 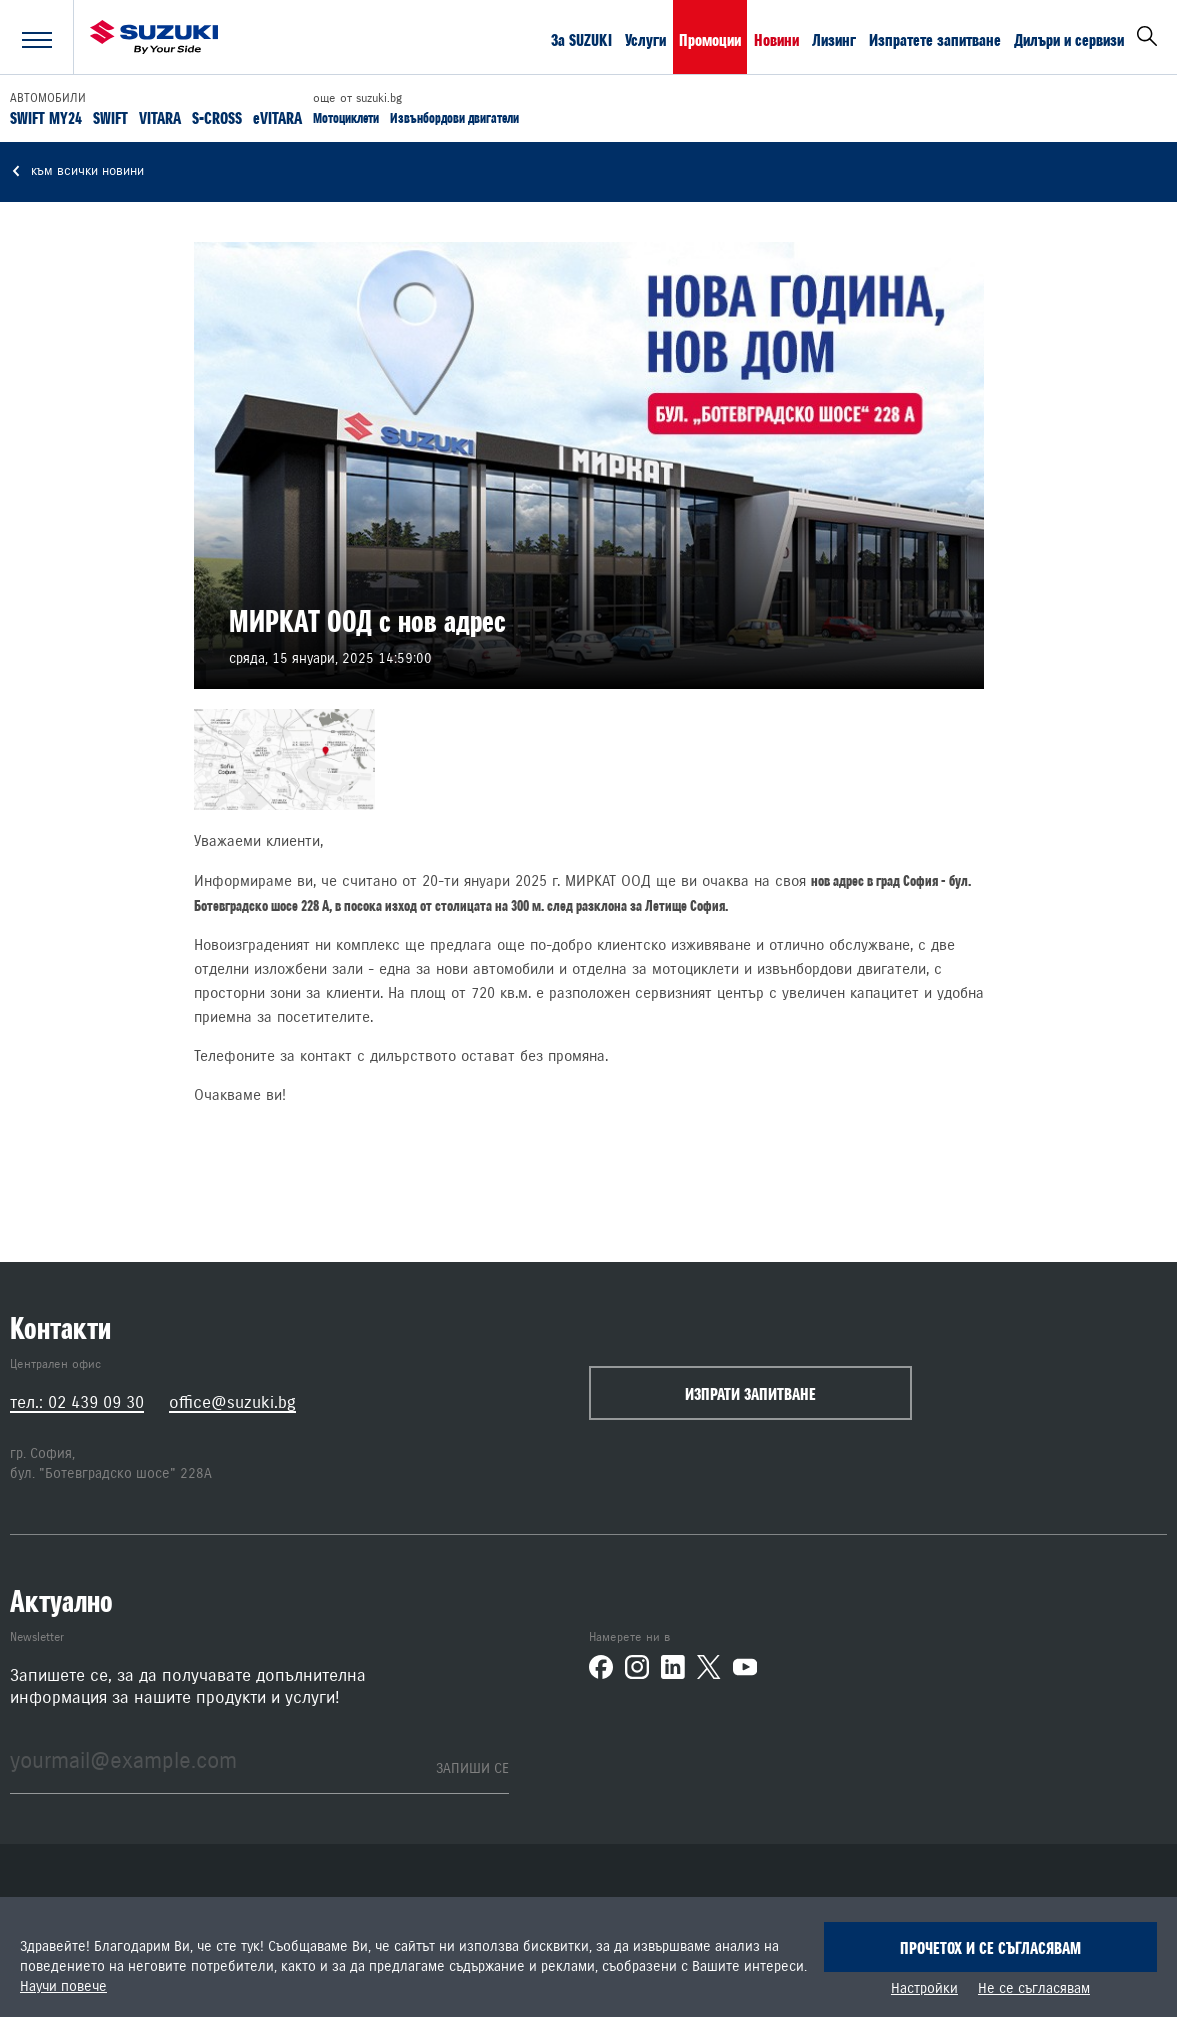 What do you see at coordinates (645, 39) in the screenshot?
I see `Услуги` at bounding box center [645, 39].